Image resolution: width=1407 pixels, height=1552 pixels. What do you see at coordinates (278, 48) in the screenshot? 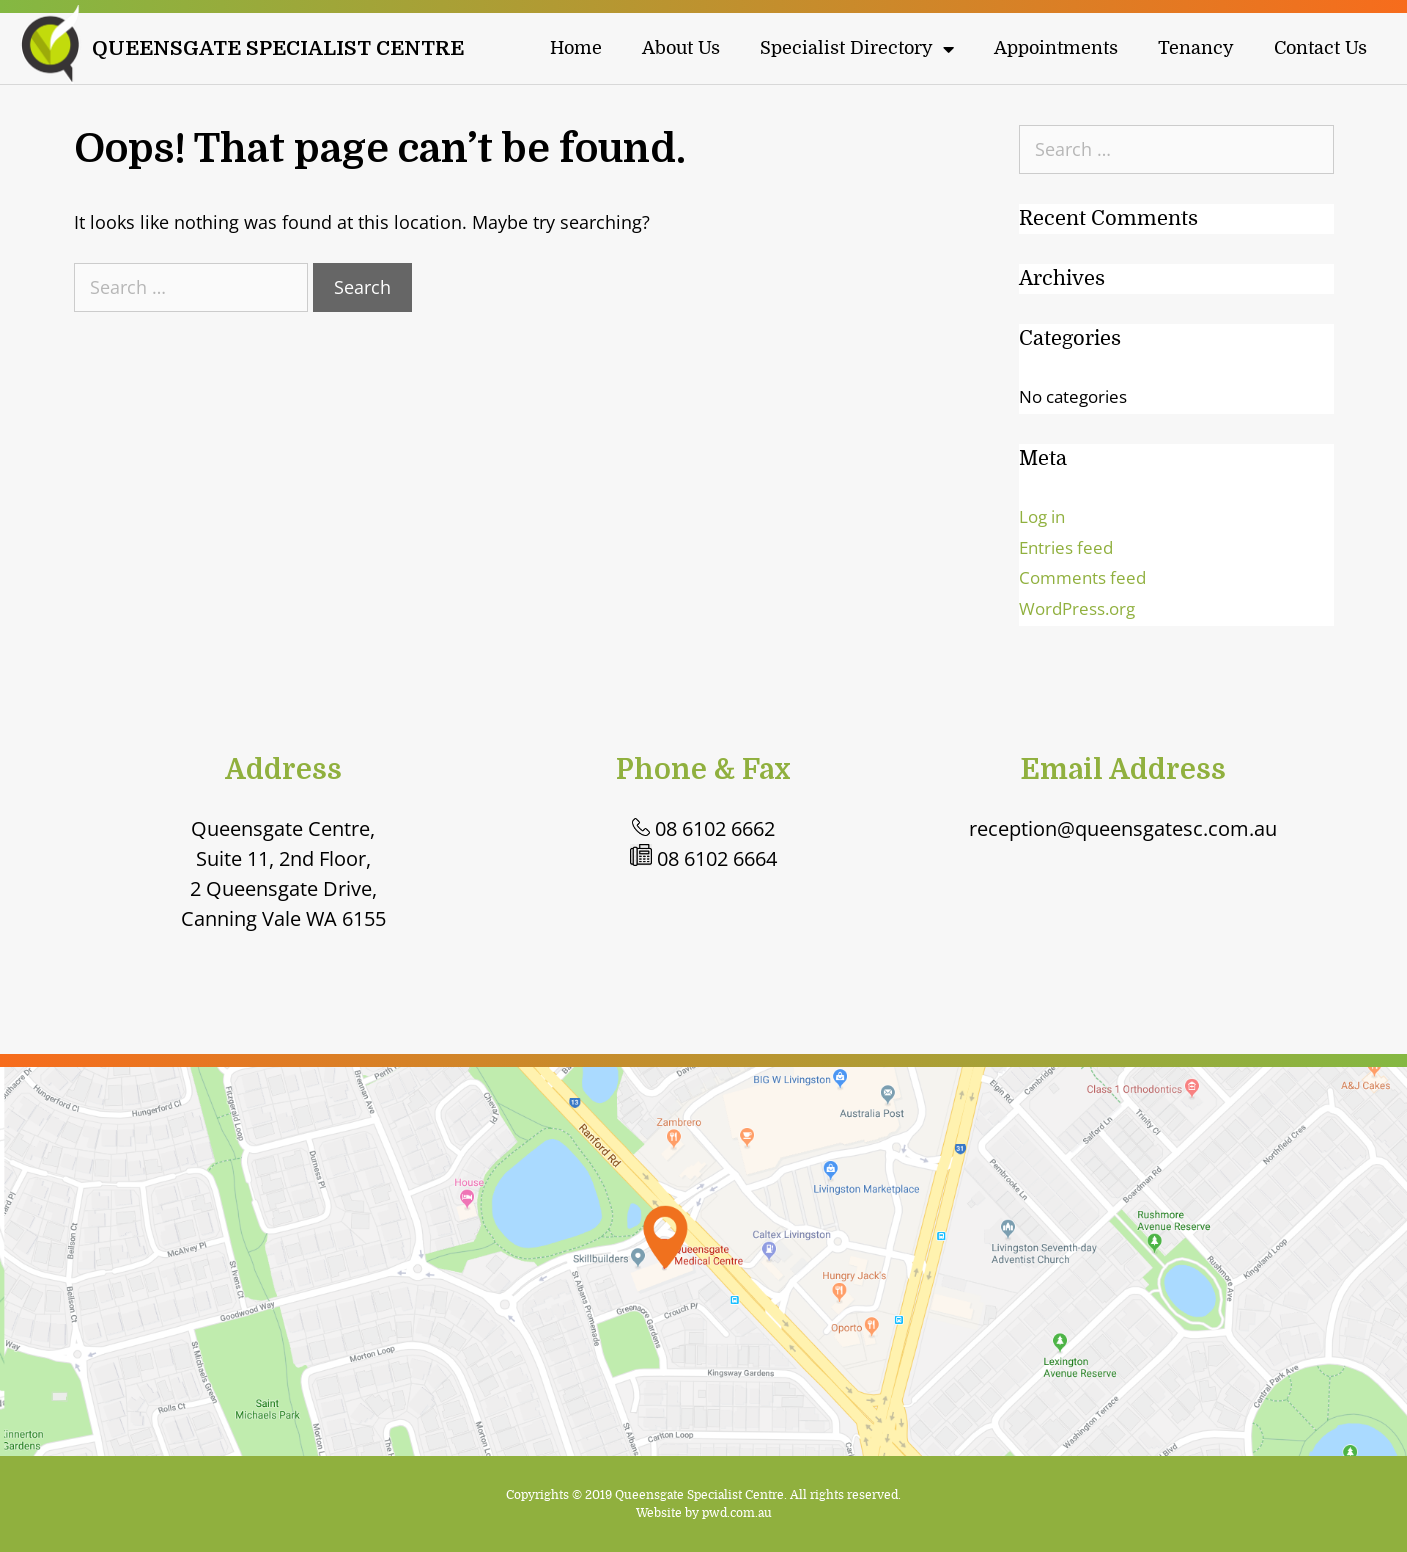
I see `QUEENSGATE SPECIALIST CENTRE` at bounding box center [278, 48].